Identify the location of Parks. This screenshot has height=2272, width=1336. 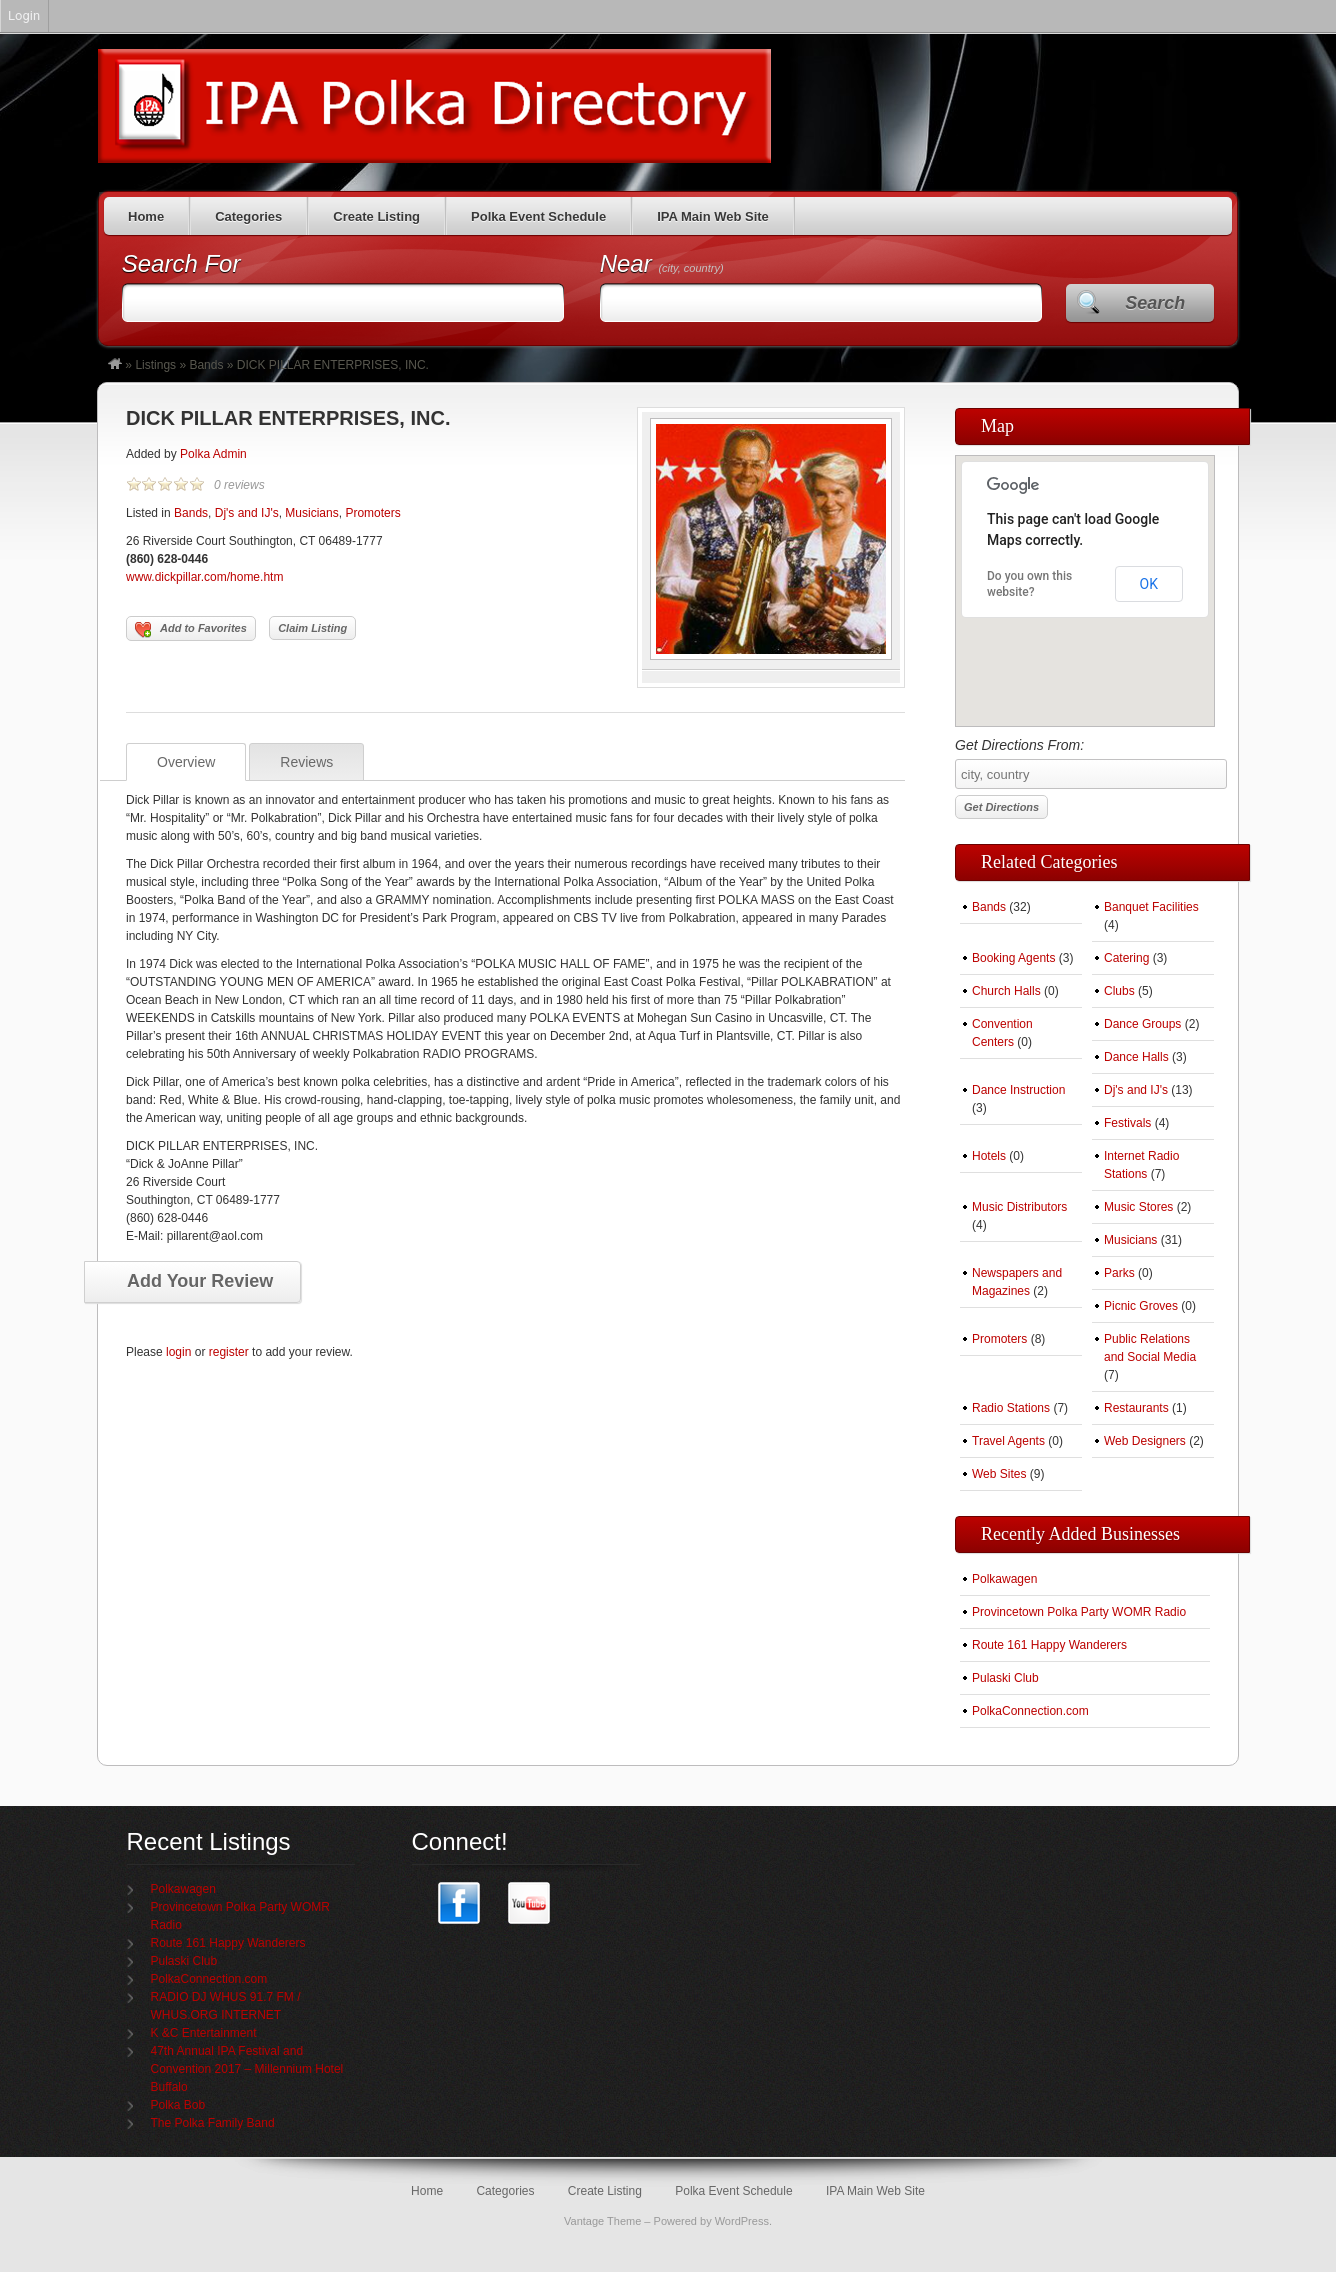
(1119, 1273).